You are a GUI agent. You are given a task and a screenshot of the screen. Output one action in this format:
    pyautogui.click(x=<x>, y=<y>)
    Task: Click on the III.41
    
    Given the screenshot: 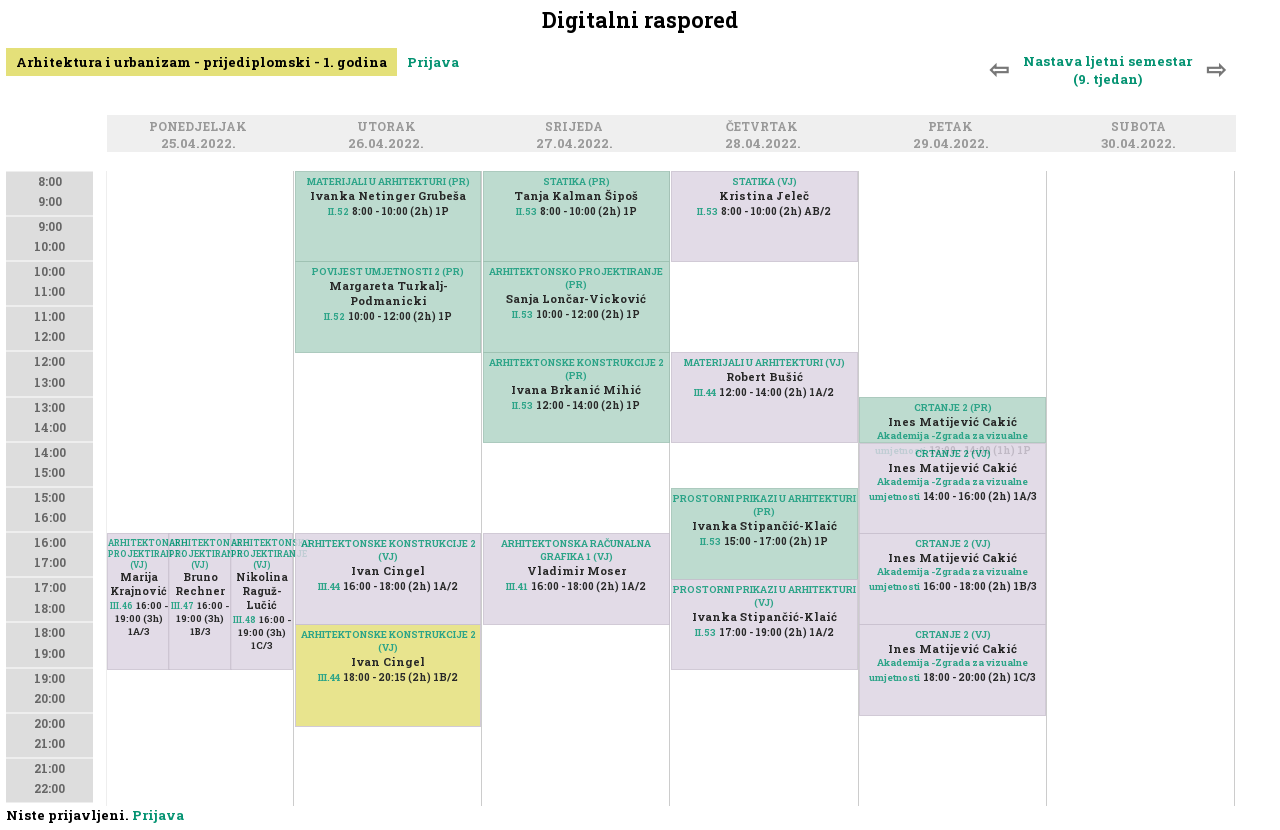 What is the action you would take?
    pyautogui.click(x=517, y=586)
    